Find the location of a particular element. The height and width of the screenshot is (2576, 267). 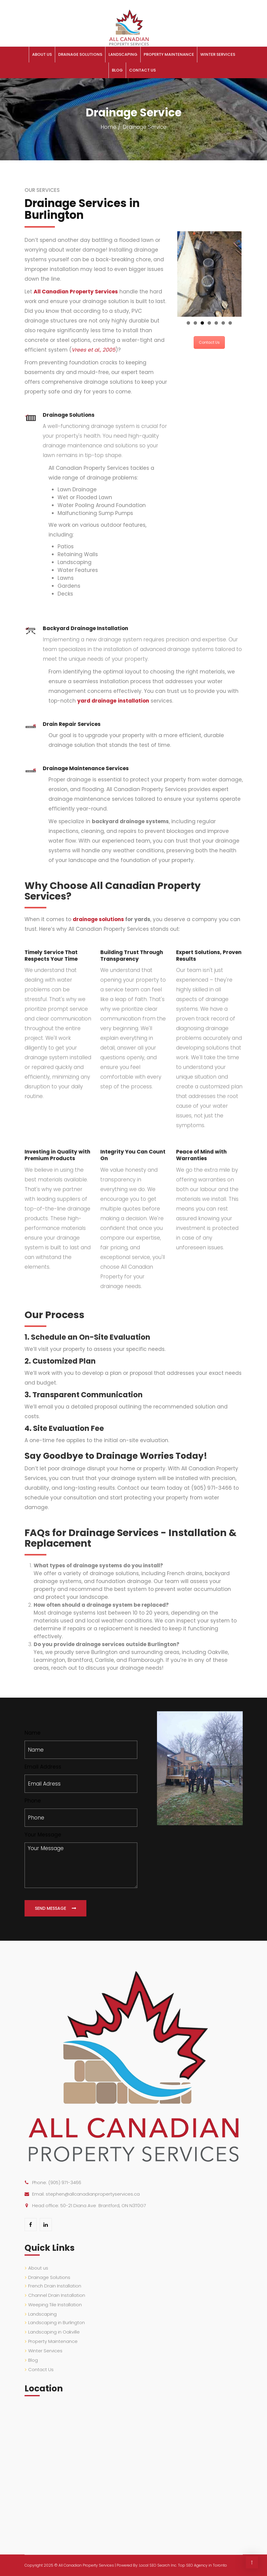

Channel Drain Installation is located at coordinates (56, 2295).